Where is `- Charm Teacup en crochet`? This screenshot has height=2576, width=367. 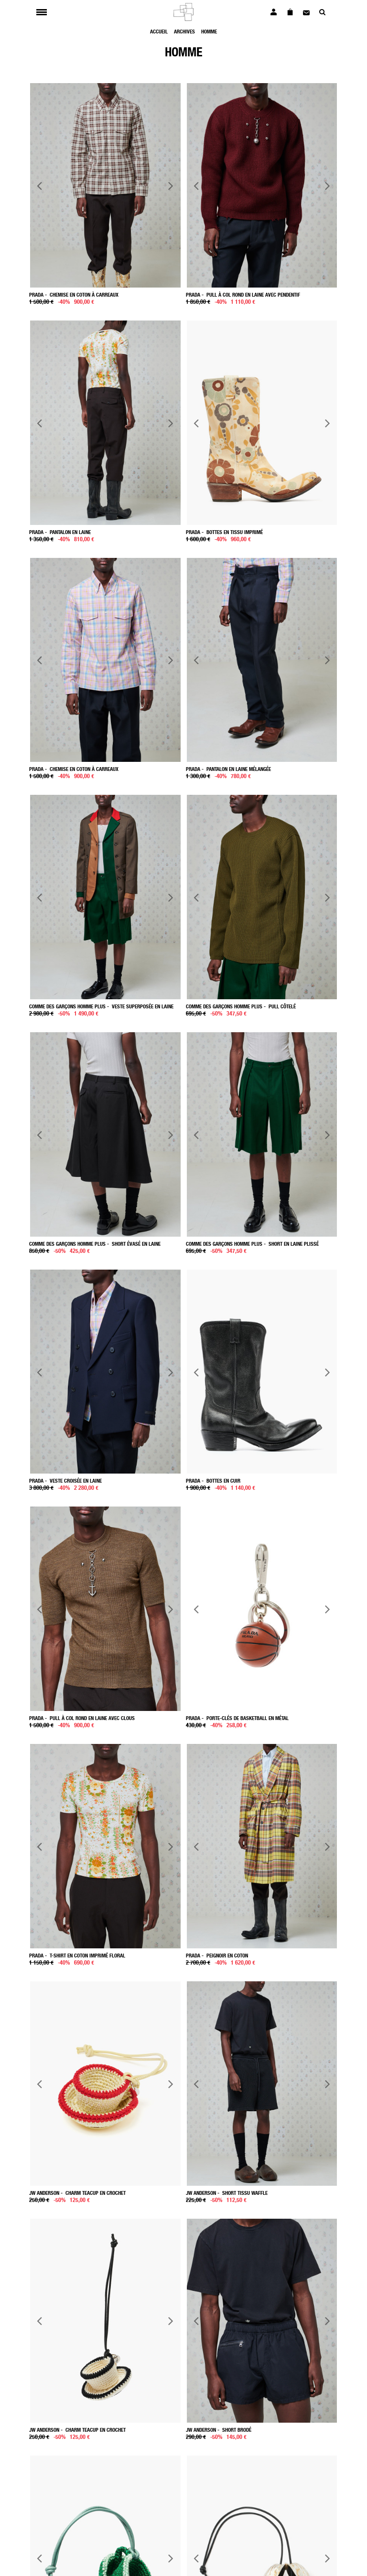
- Charm Teacup en crochet is located at coordinates (77, 2193).